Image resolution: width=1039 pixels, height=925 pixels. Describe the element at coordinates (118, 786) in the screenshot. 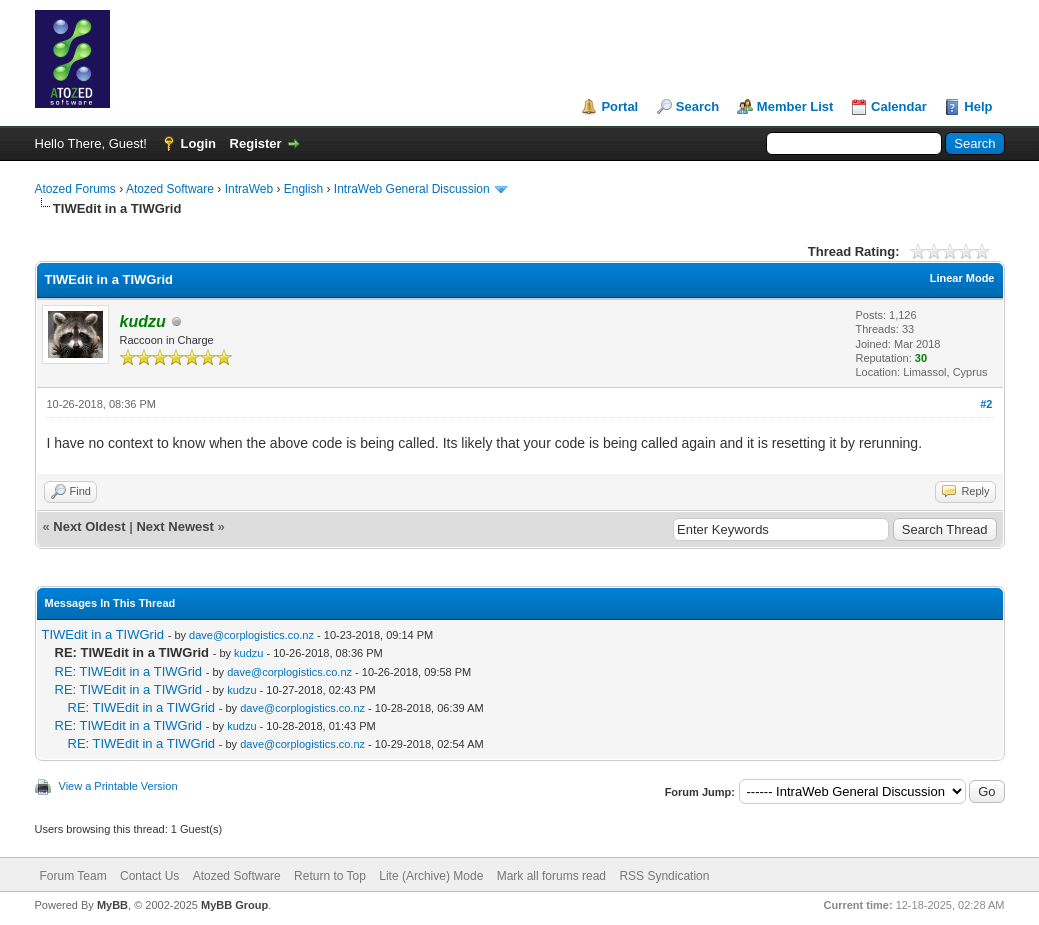

I see `View a Printable Version` at that location.